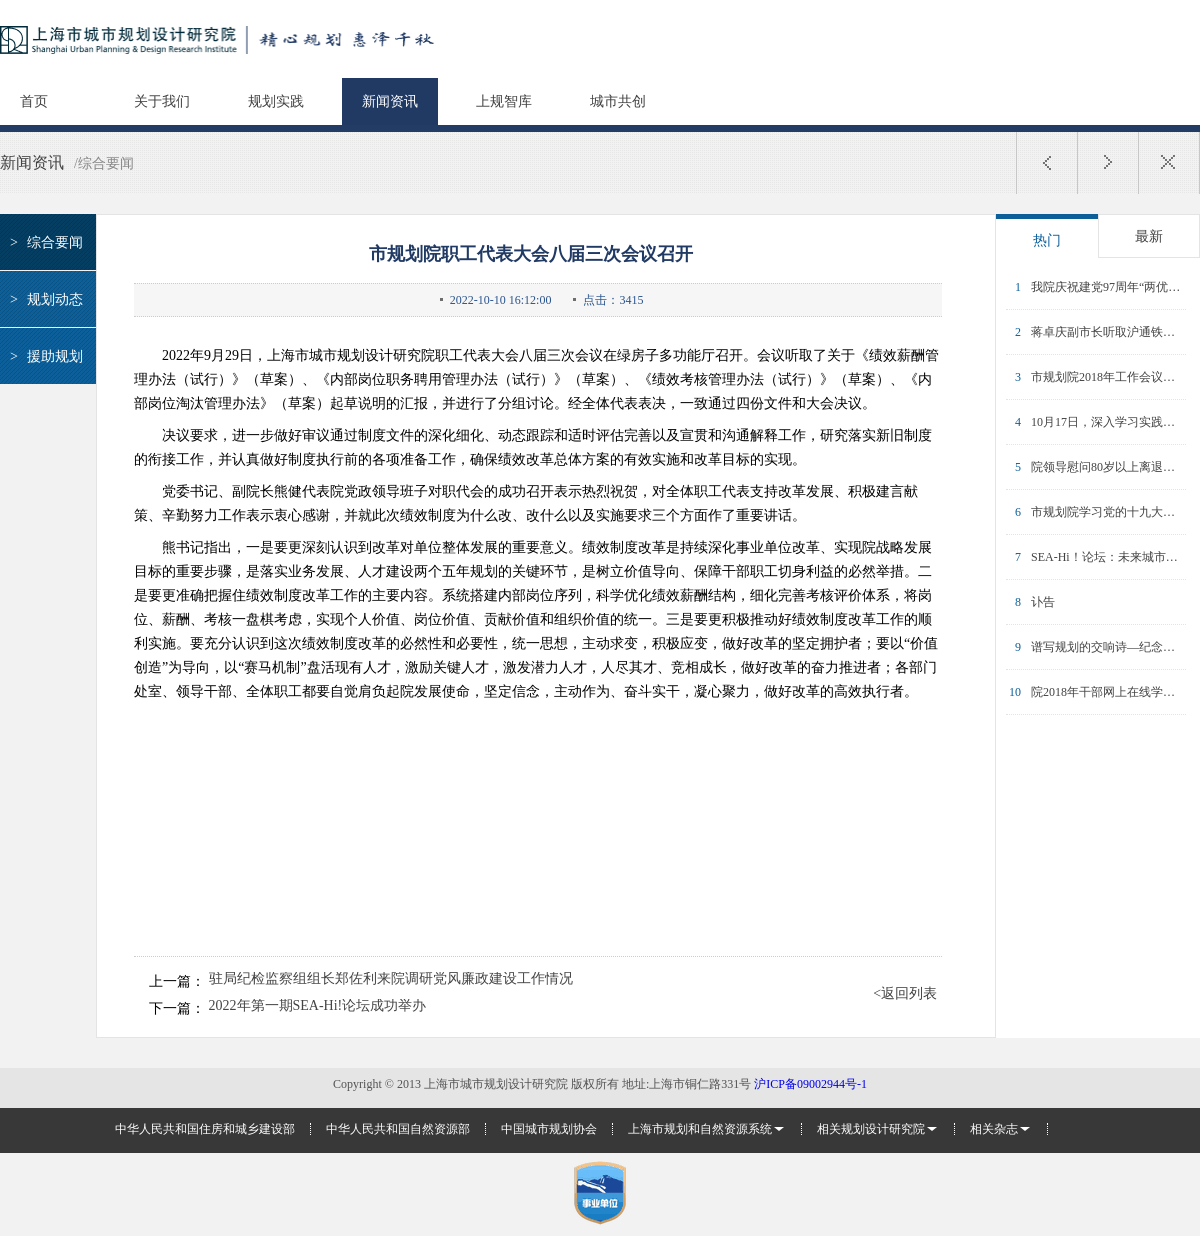 The height and width of the screenshot is (1236, 1200). Describe the element at coordinates (810, 1084) in the screenshot. I see `沪ICP备09002944号-1` at that location.